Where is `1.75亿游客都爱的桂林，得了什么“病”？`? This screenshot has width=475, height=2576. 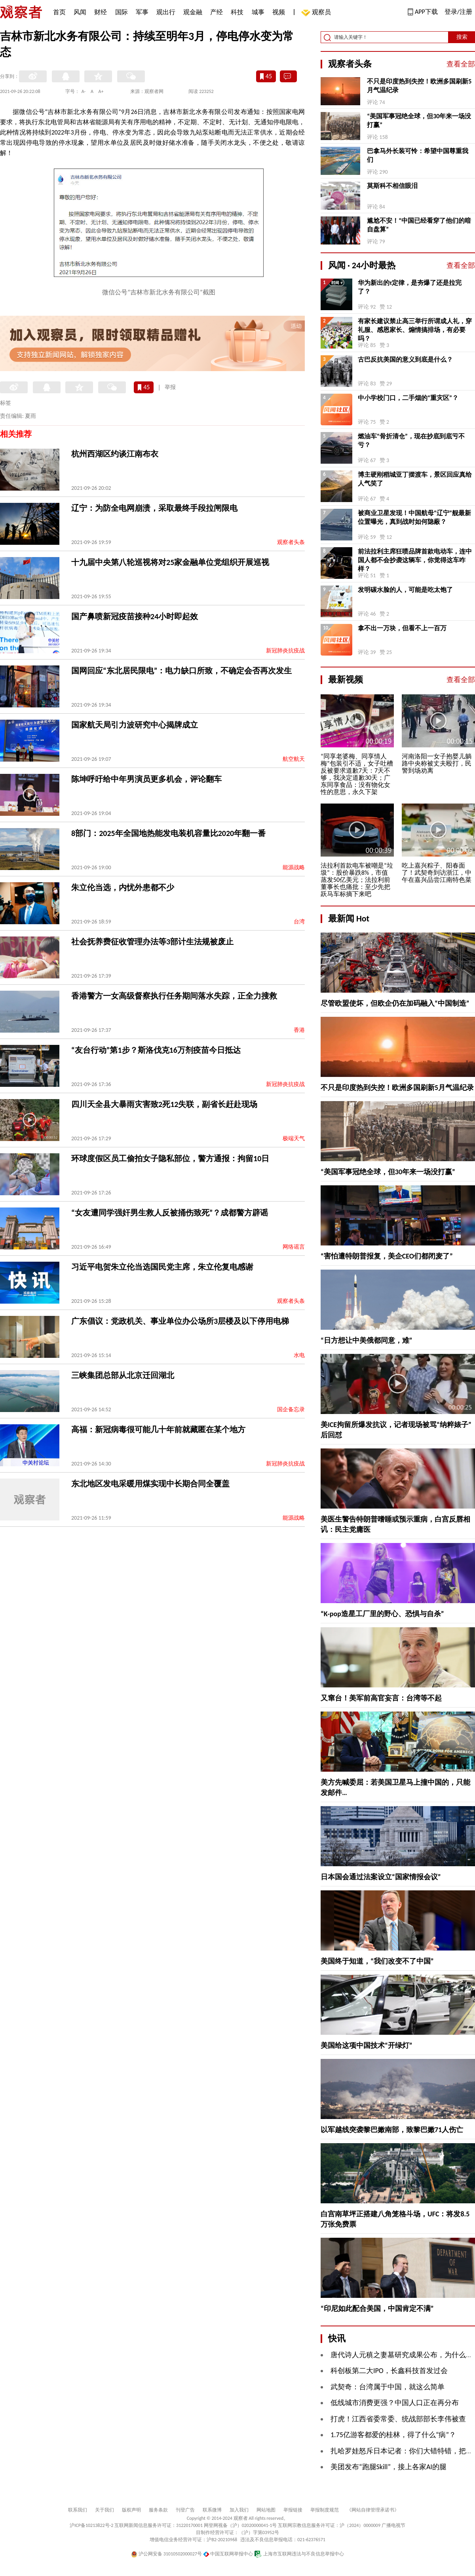 1.75亿游客都爱的桂林，得了什么“病”？ is located at coordinates (393, 2434).